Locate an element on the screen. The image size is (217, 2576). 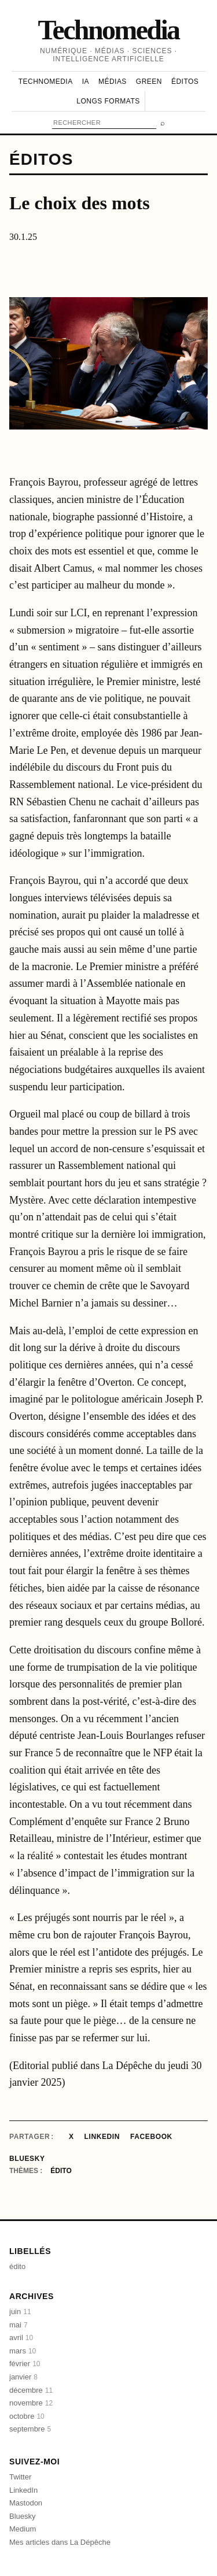
Bluesky is located at coordinates (27, 2159).